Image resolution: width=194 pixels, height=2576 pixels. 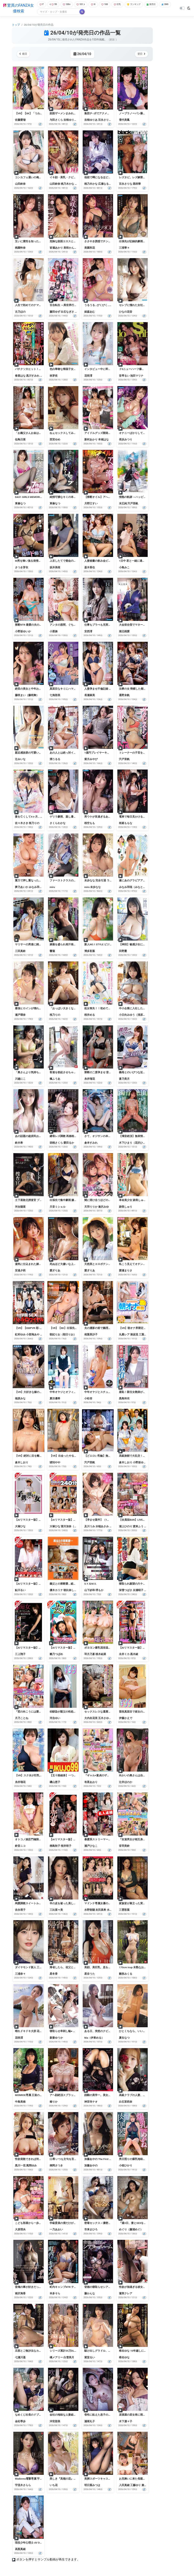 I want to click on 鮎川るい, so click(x=20, y=1590).